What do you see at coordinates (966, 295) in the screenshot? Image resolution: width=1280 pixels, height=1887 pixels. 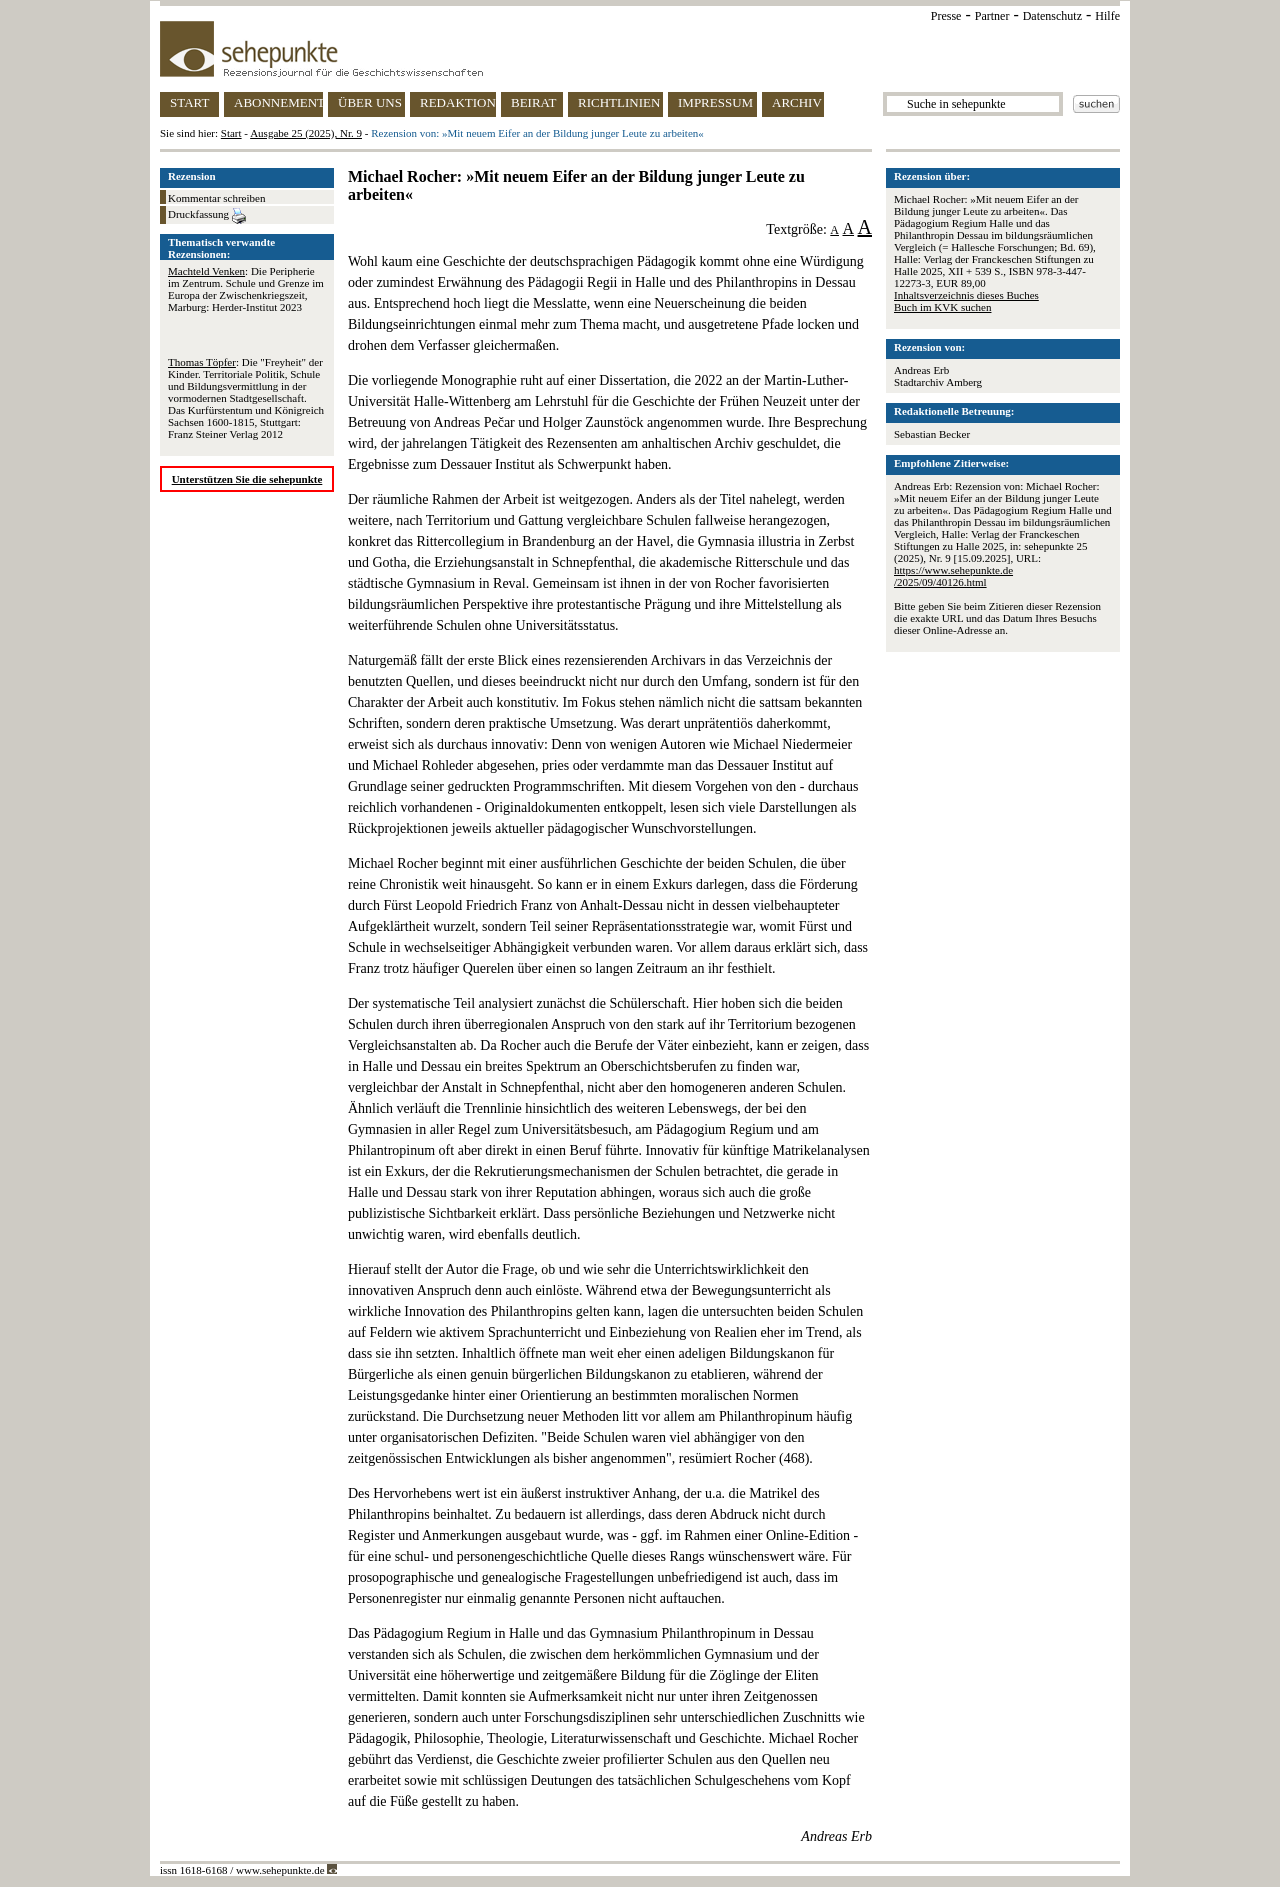 I see `Inhaltsverzeichnis dieses Buches` at bounding box center [966, 295].